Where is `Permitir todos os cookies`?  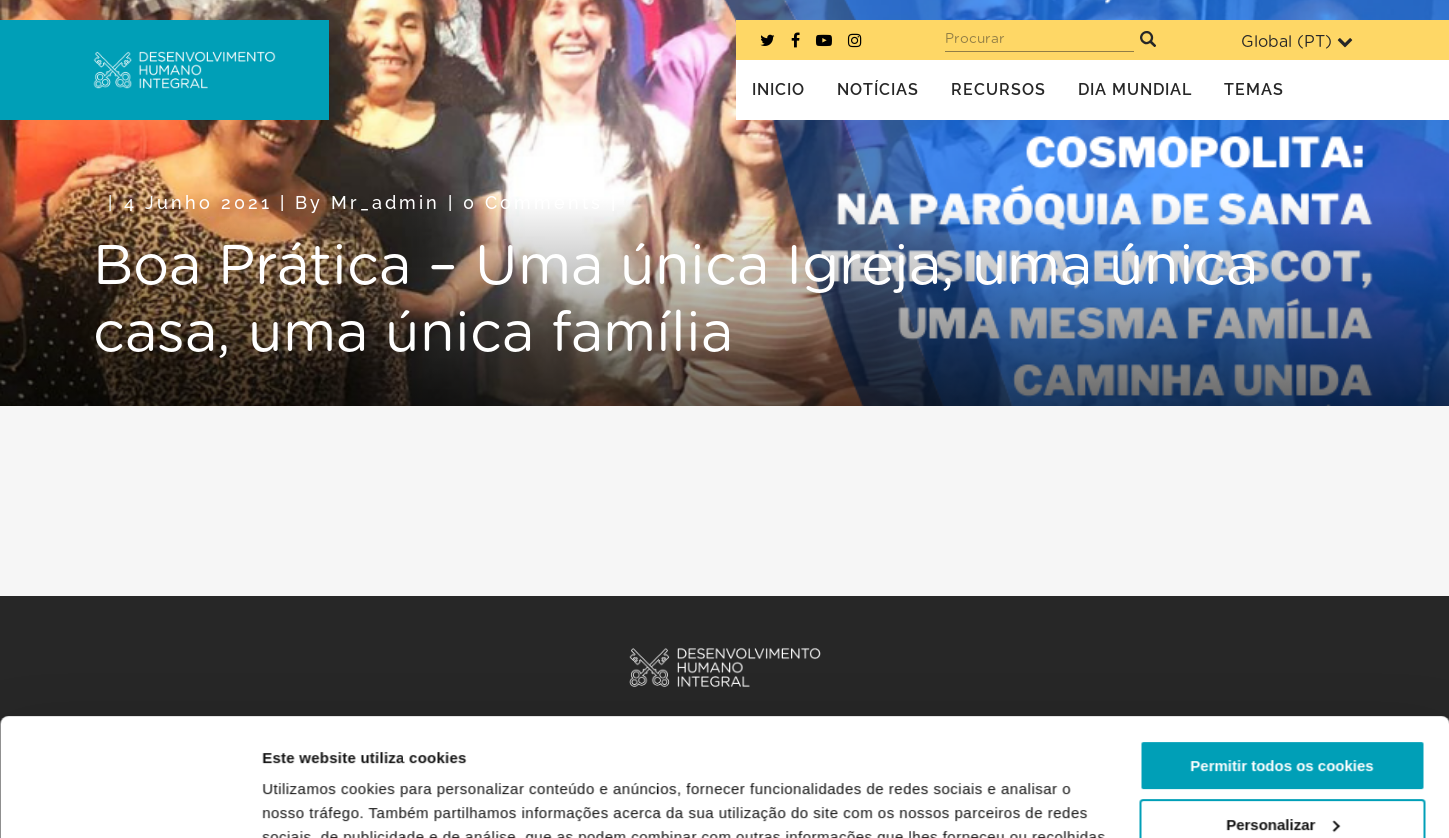
Permitir todos os cookies is located at coordinates (1281, 648).